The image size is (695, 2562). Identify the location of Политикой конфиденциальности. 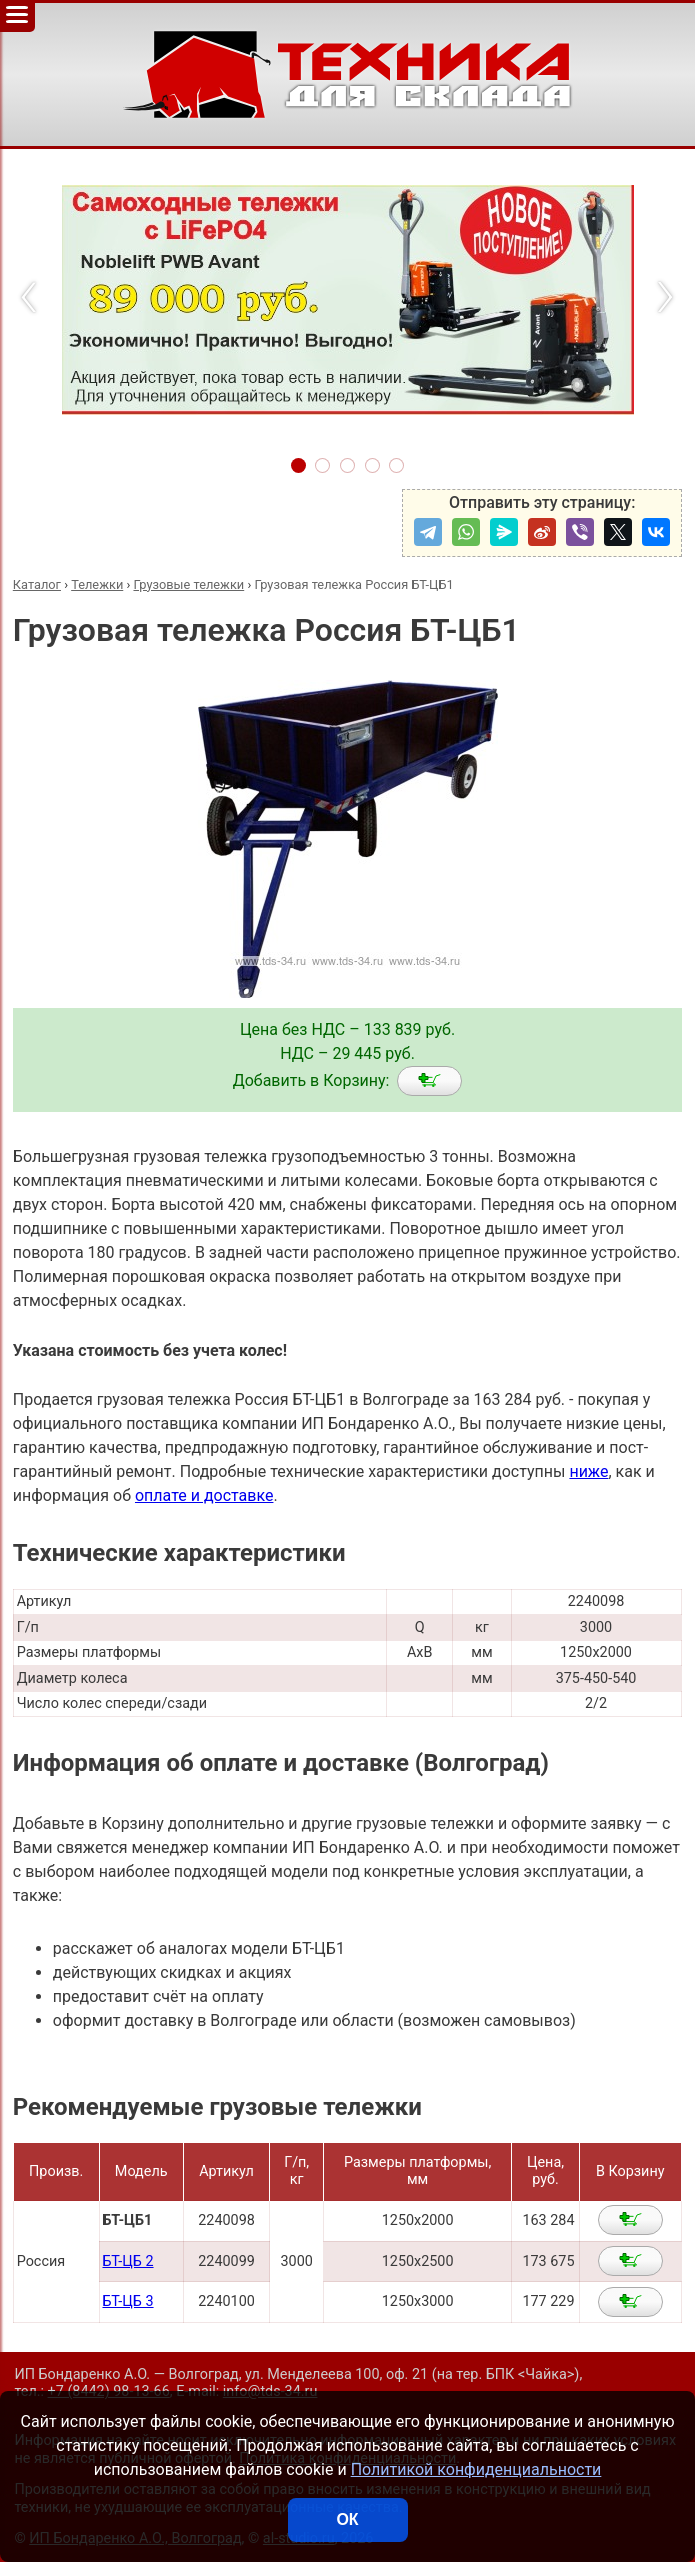
(476, 2469).